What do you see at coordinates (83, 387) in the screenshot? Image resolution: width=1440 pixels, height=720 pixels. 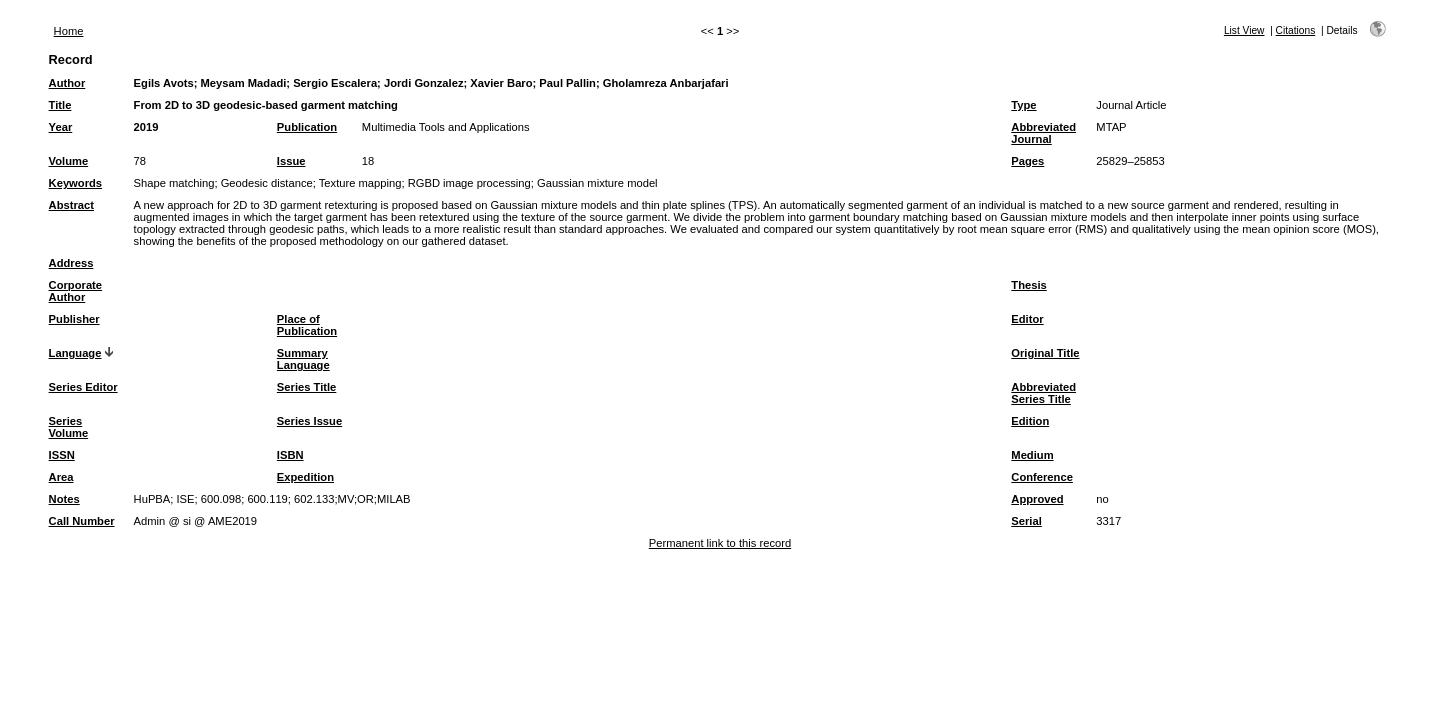 I see `Series Editor` at bounding box center [83, 387].